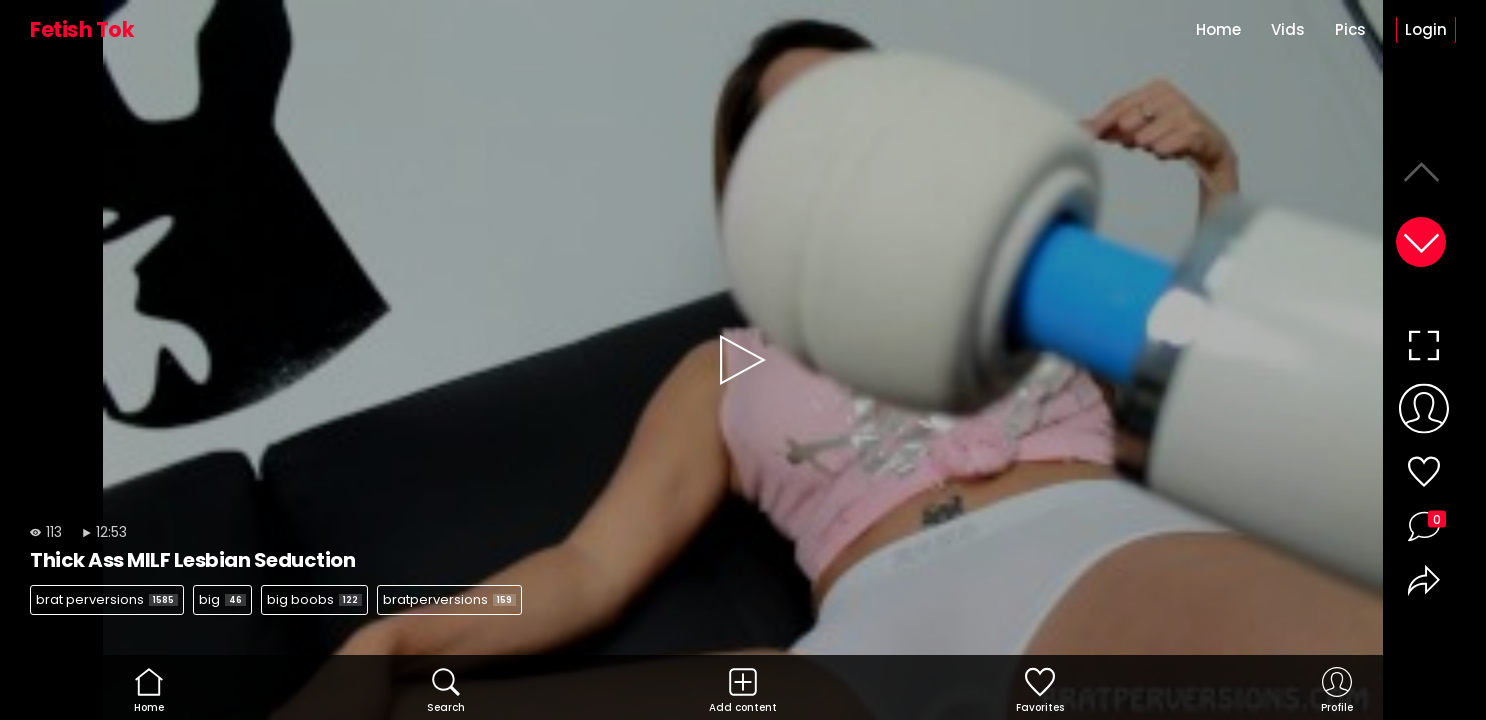  What do you see at coordinates (1350, 29) in the screenshot?
I see `Pics` at bounding box center [1350, 29].